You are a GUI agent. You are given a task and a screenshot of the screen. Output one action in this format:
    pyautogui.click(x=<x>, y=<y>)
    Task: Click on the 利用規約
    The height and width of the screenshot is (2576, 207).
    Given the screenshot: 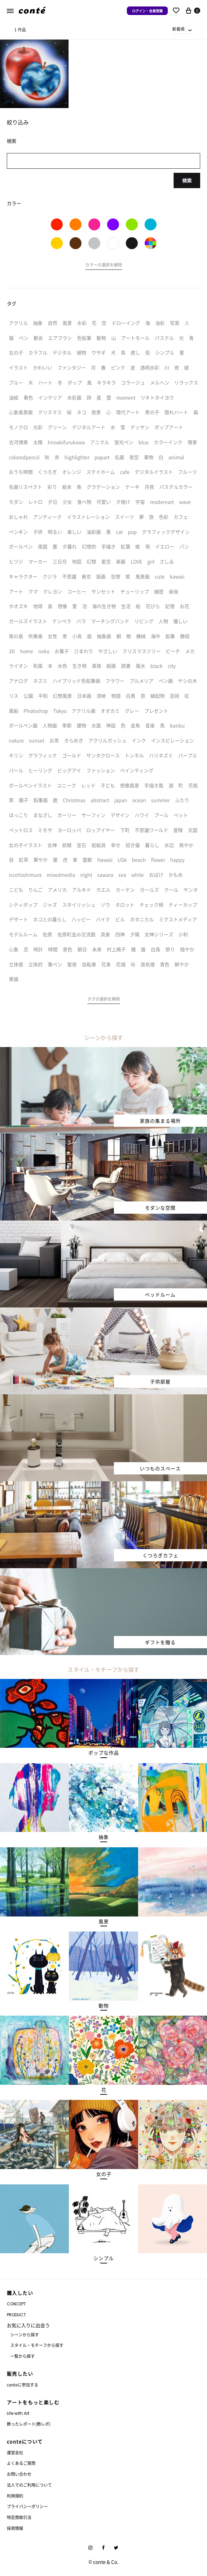 What is the action you would take?
    pyautogui.click(x=15, y=2496)
    